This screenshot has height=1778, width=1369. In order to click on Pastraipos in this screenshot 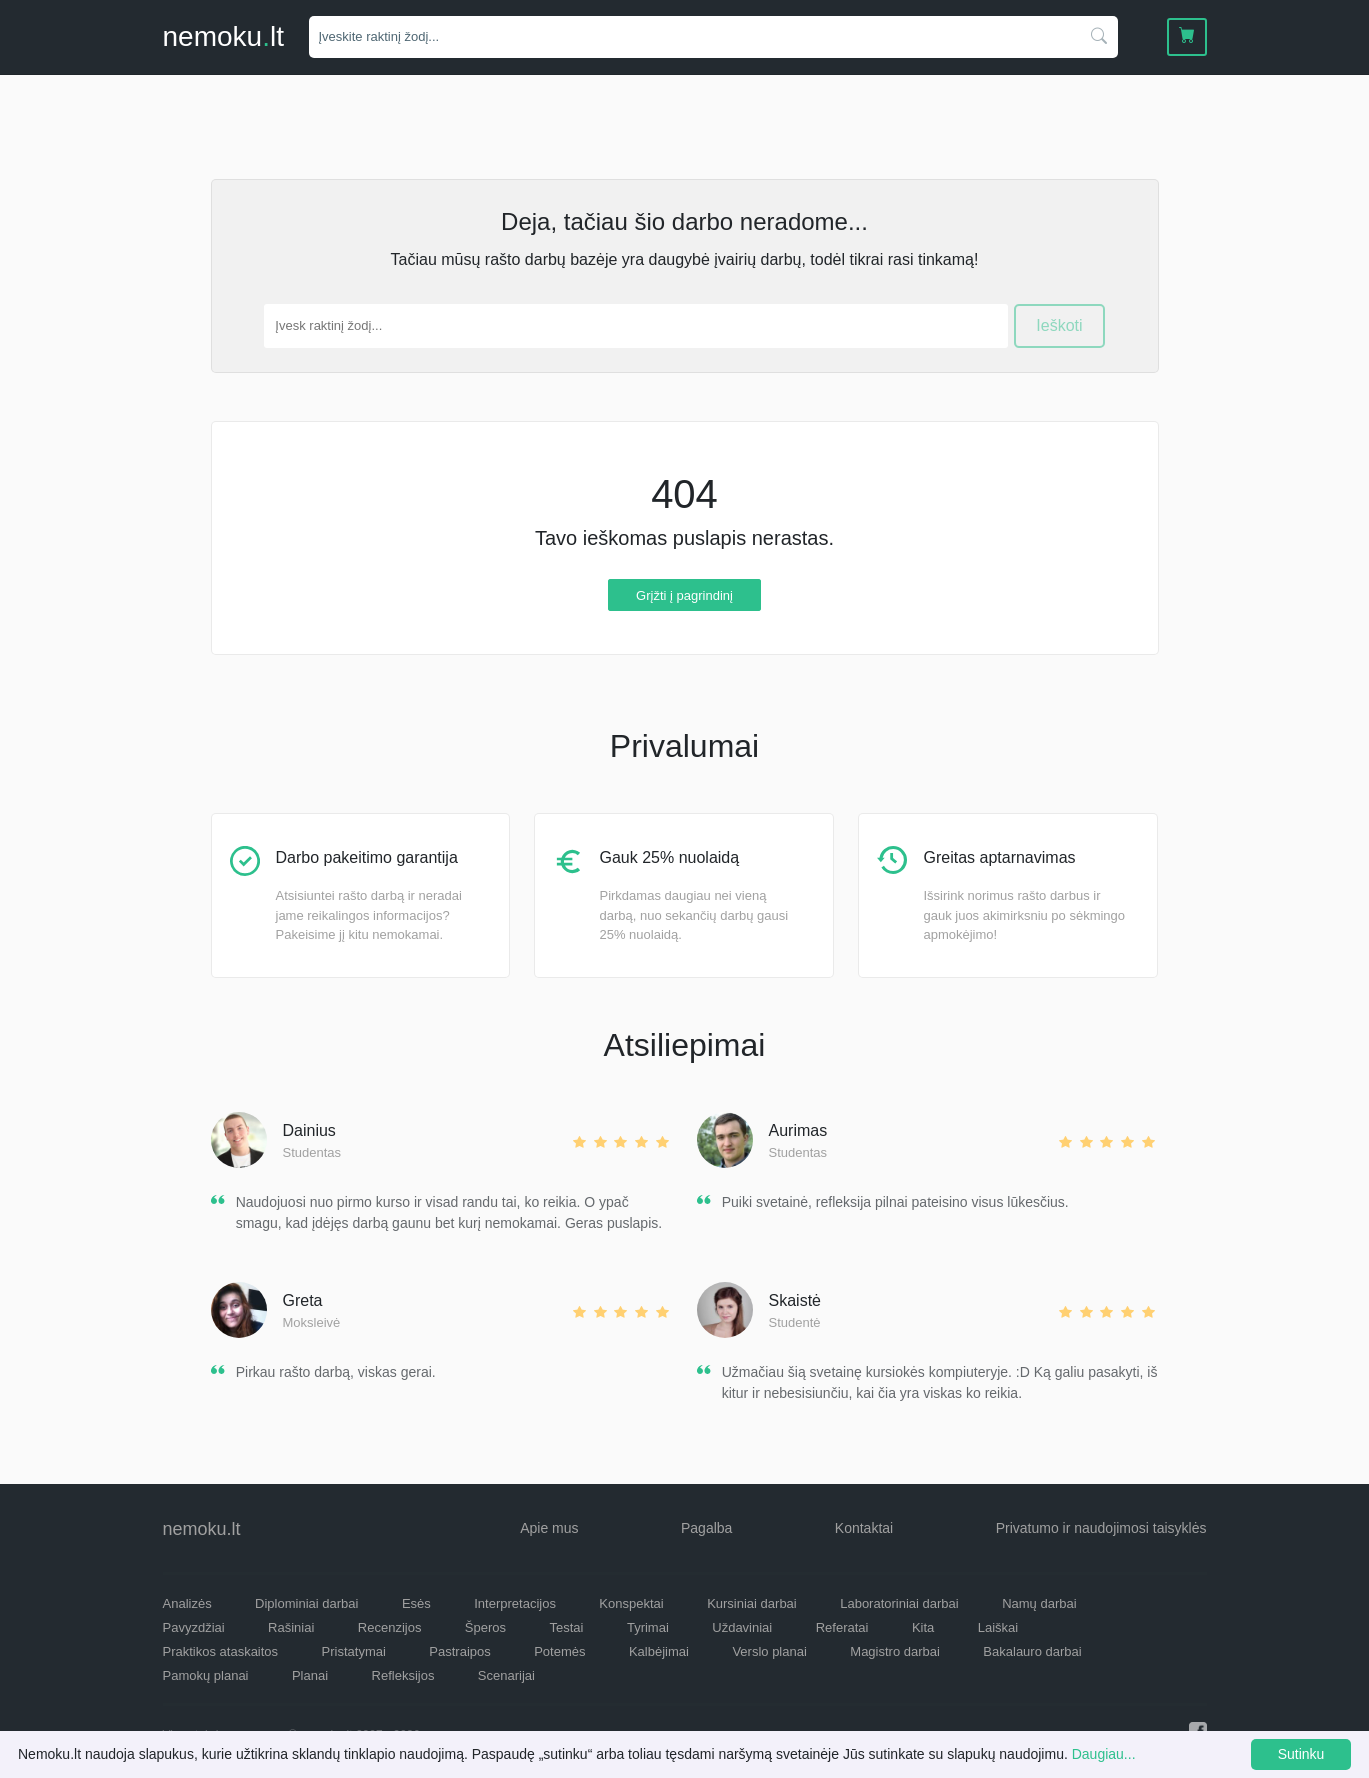, I will do `click(459, 1651)`.